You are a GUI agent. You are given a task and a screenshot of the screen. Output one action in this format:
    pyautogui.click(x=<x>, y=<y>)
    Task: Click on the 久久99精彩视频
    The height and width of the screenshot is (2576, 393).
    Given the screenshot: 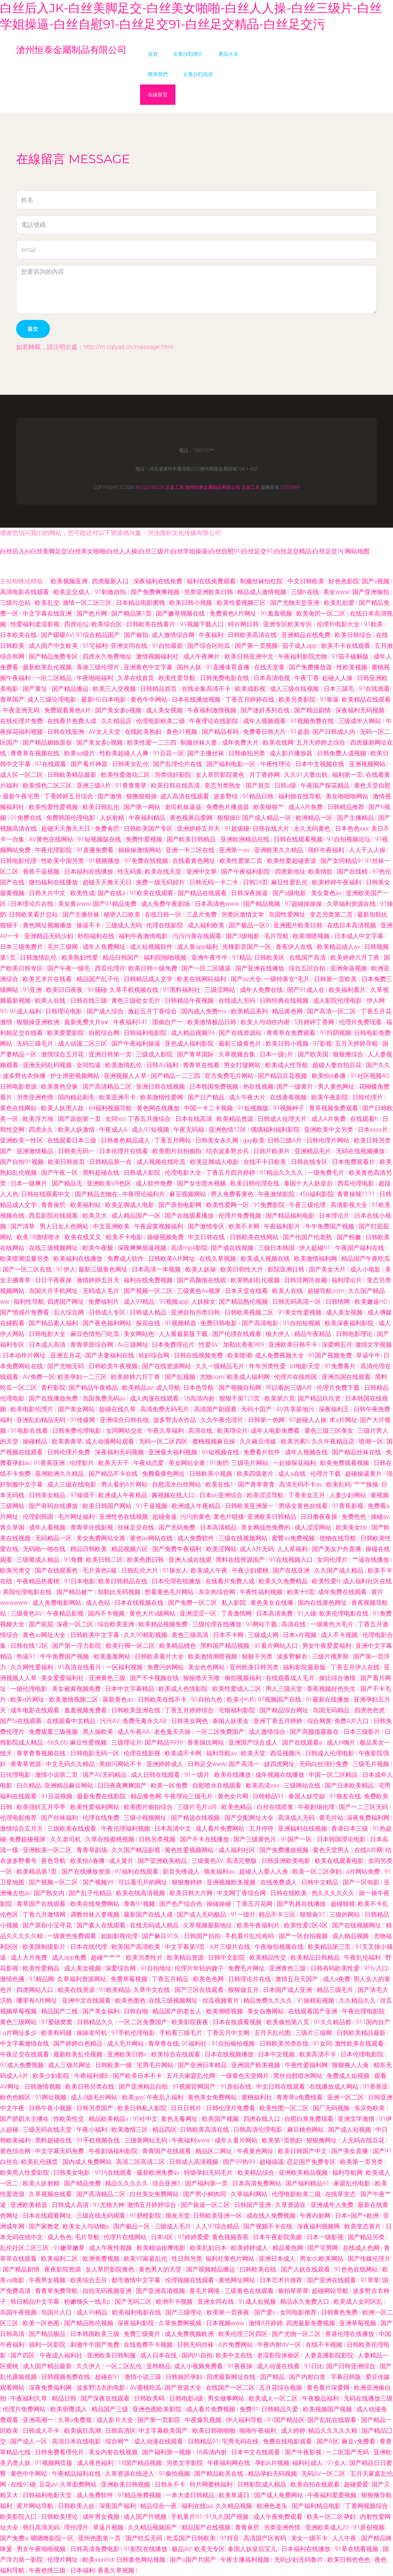 What is the action you would take?
    pyautogui.click(x=146, y=1635)
    